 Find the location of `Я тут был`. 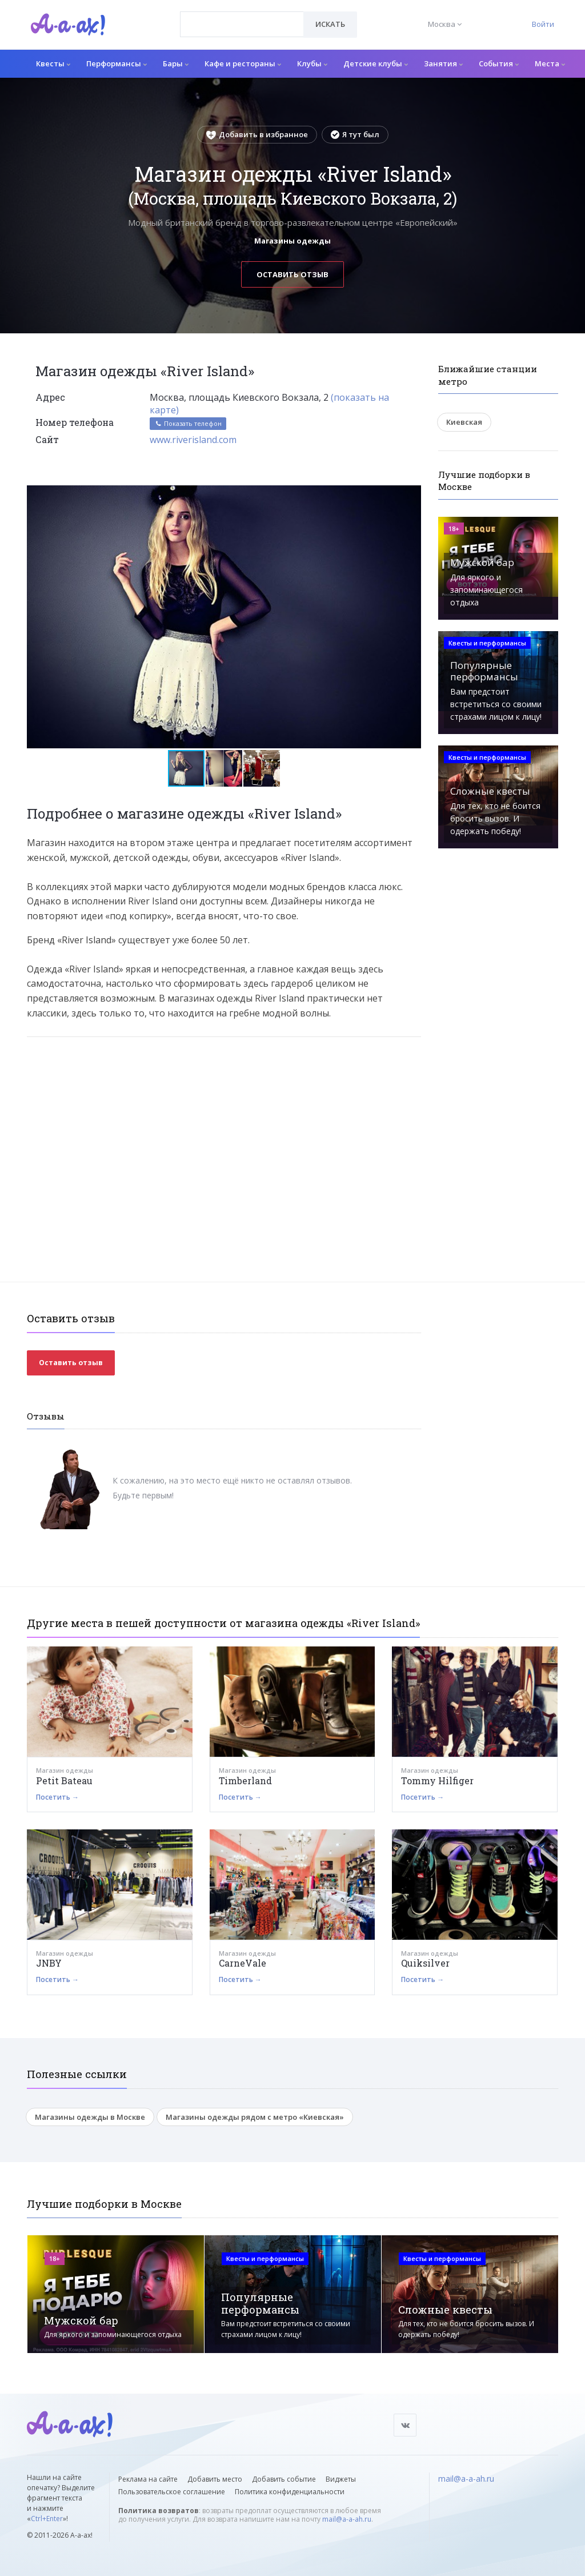

Я тут был is located at coordinates (355, 134).